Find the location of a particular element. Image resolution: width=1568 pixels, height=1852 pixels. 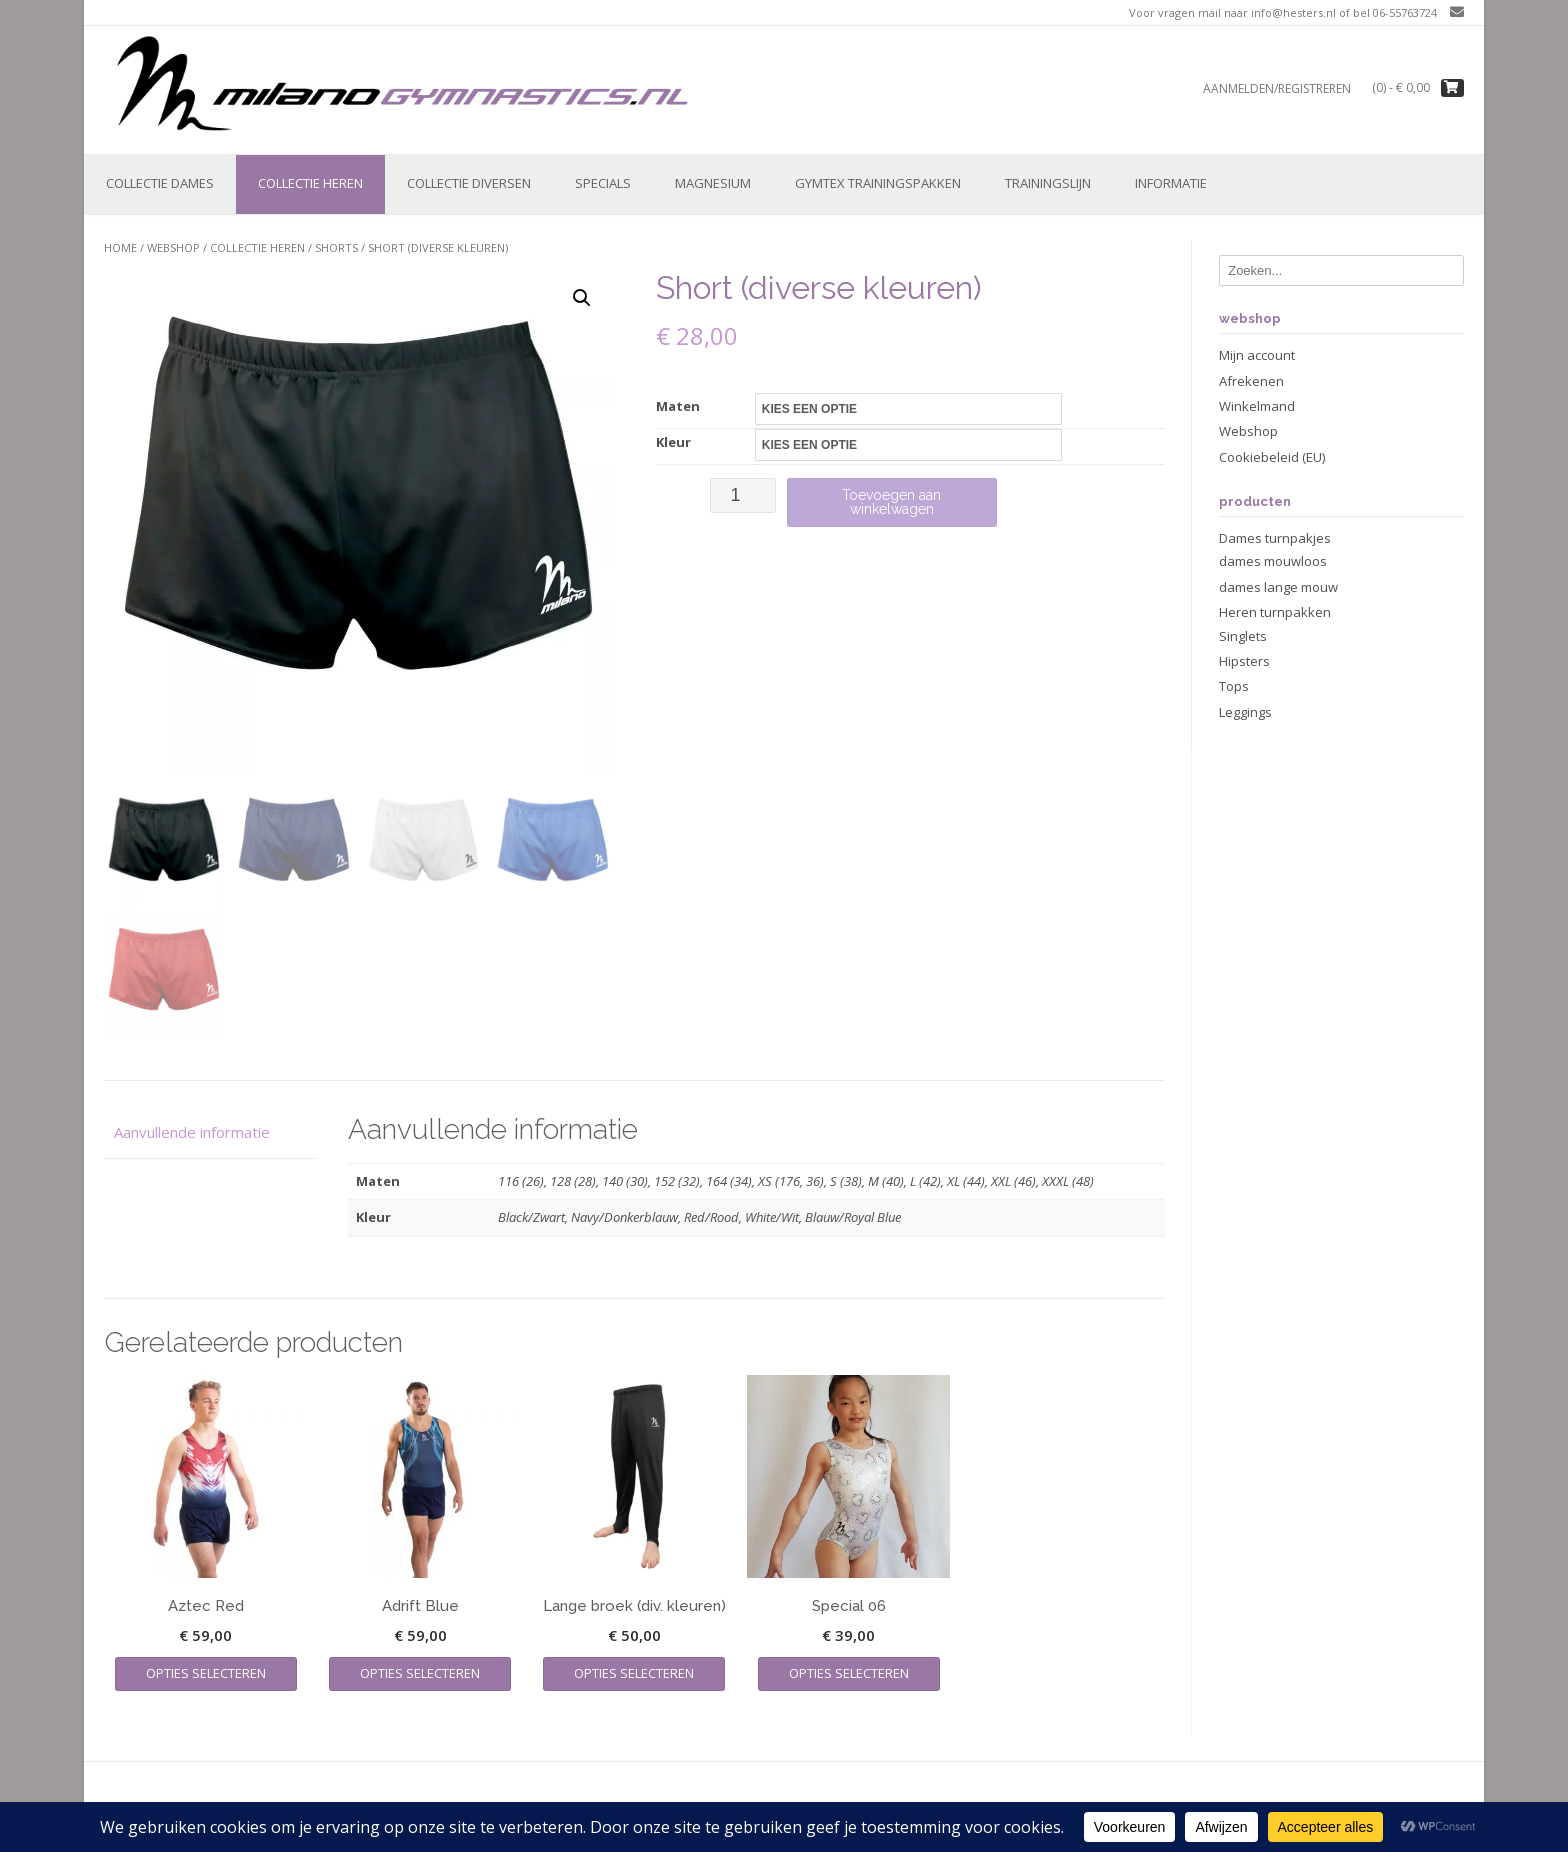

Dames turnpakjes is located at coordinates (1275, 538).